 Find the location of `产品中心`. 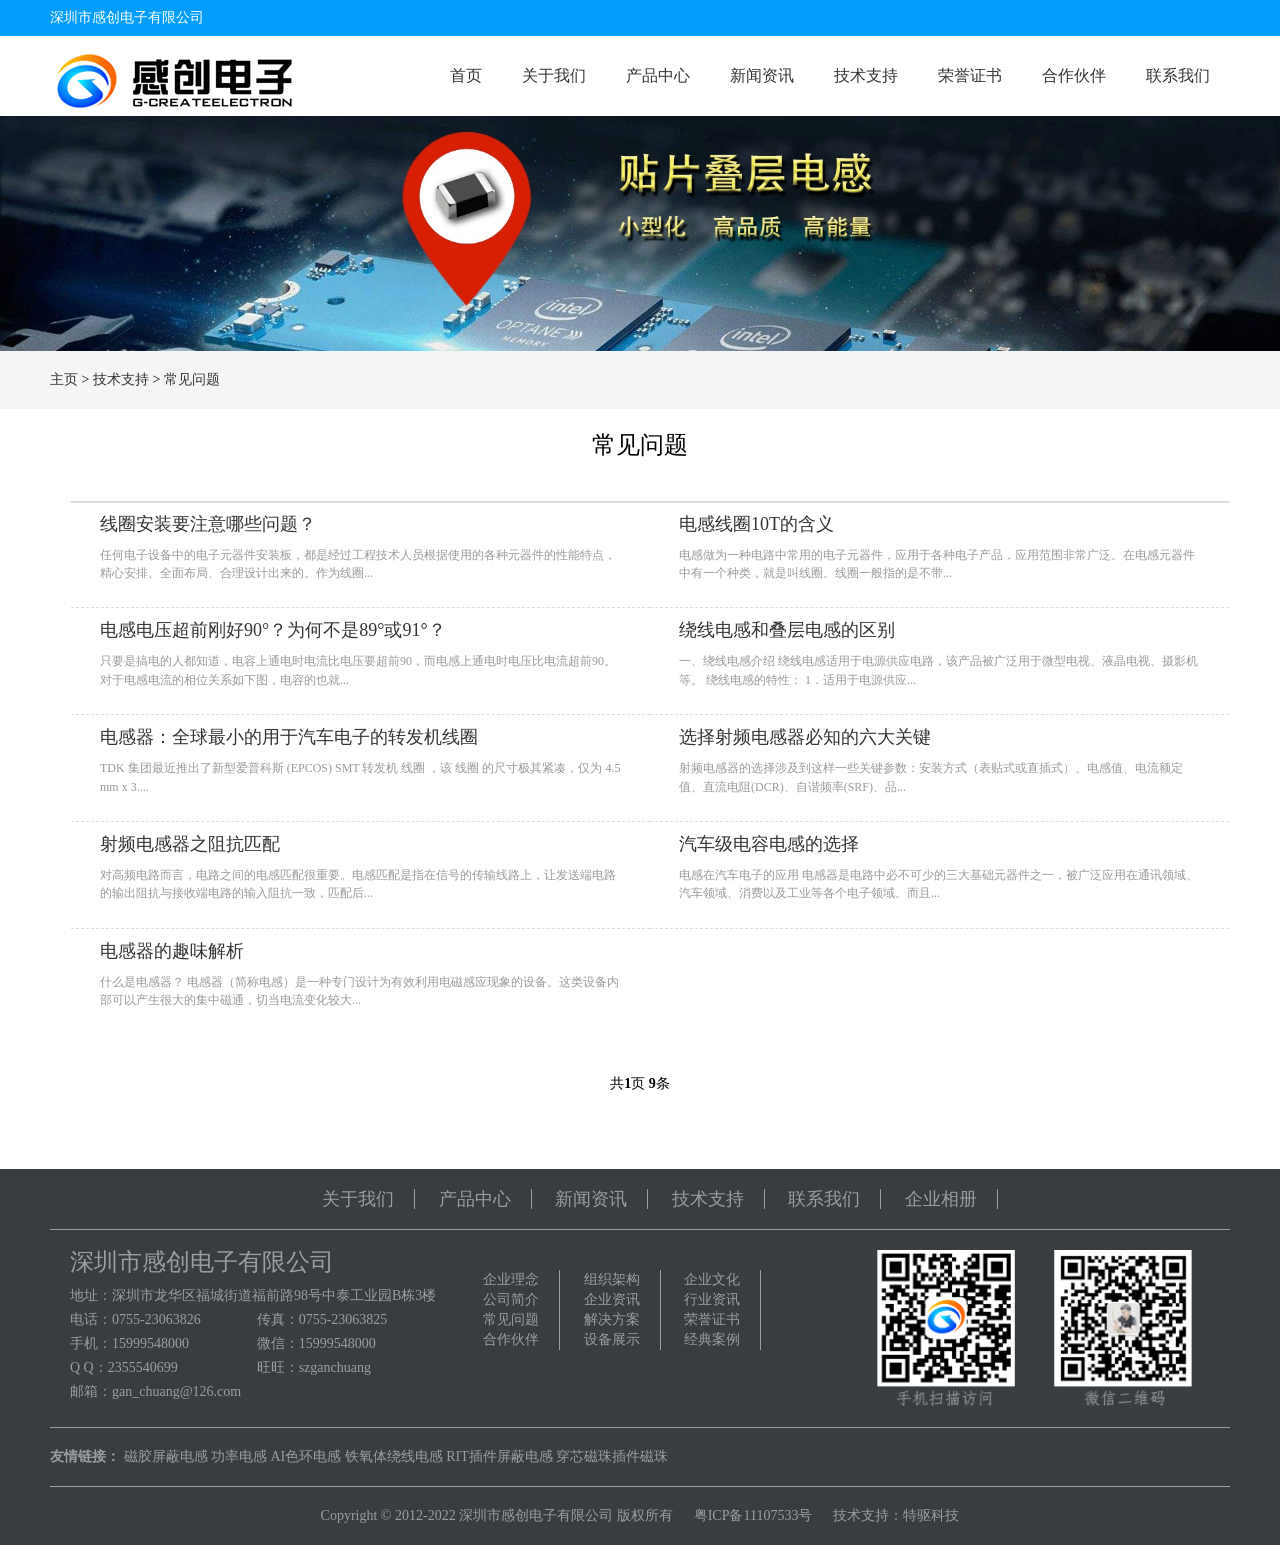

产品中心 is located at coordinates (658, 75).